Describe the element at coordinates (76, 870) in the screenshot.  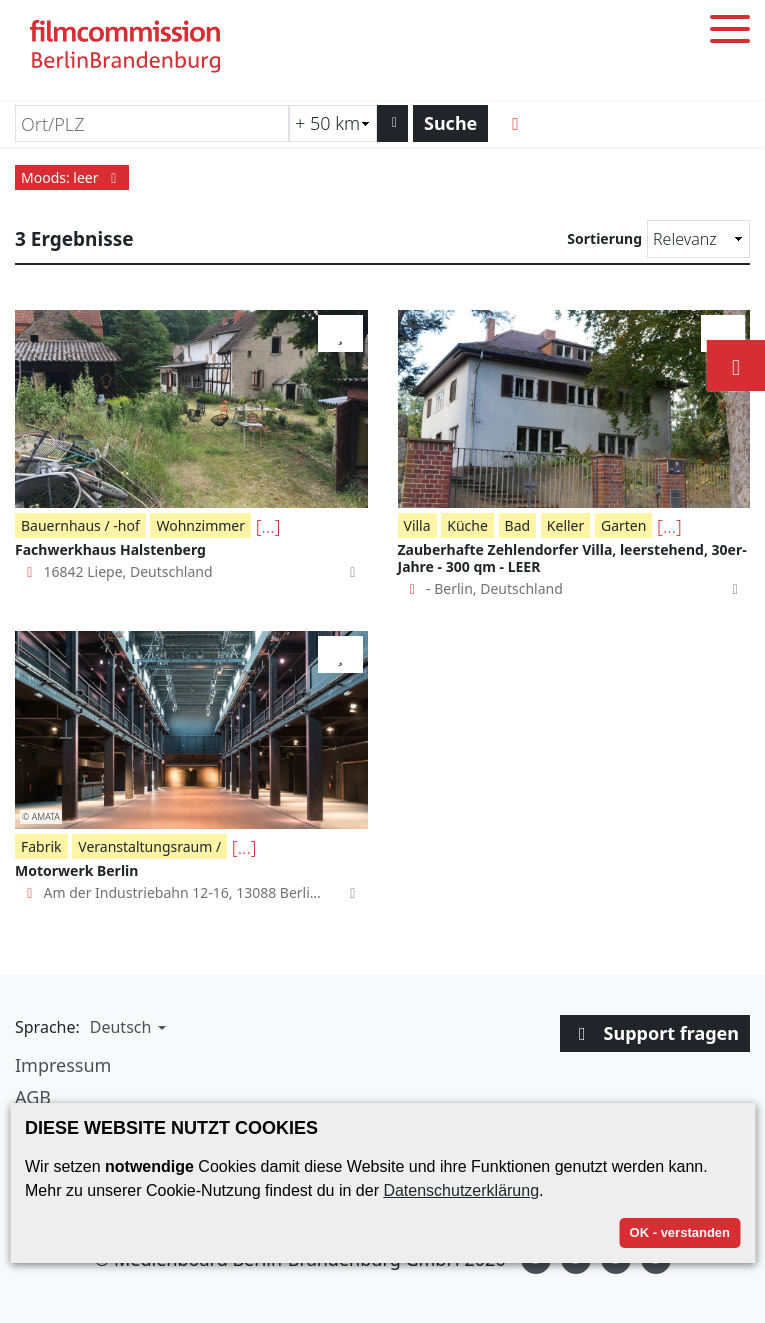
I see `Motorwerk Berlin` at that location.